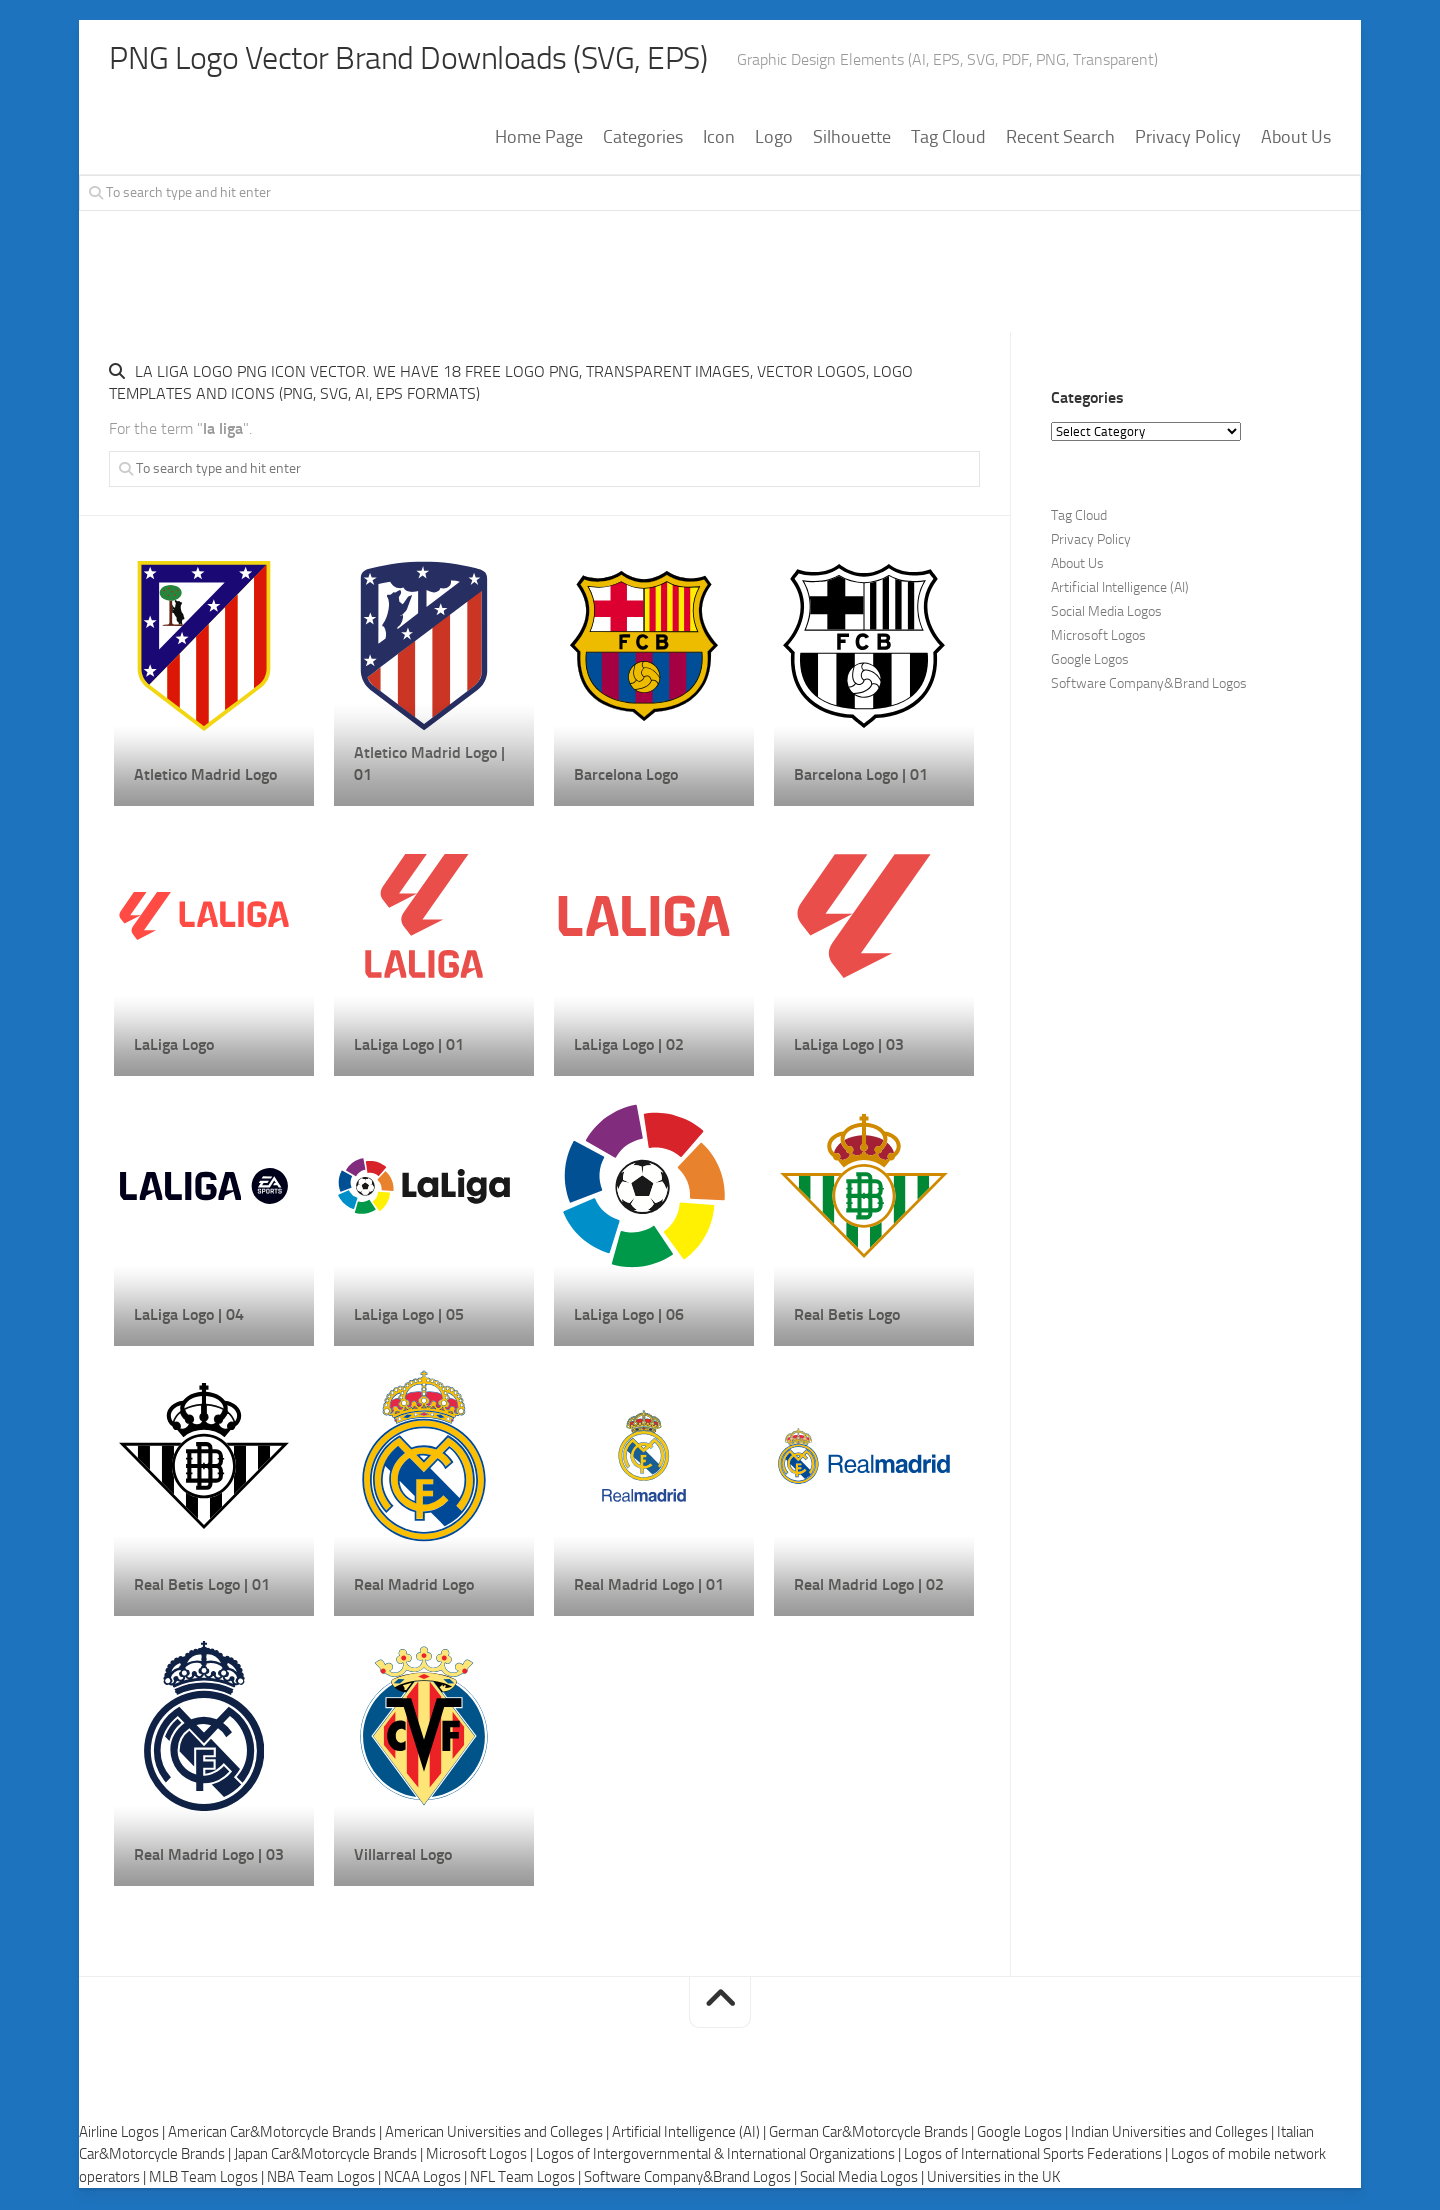 This screenshot has height=2210, width=1440. I want to click on Logo, so click(774, 139).